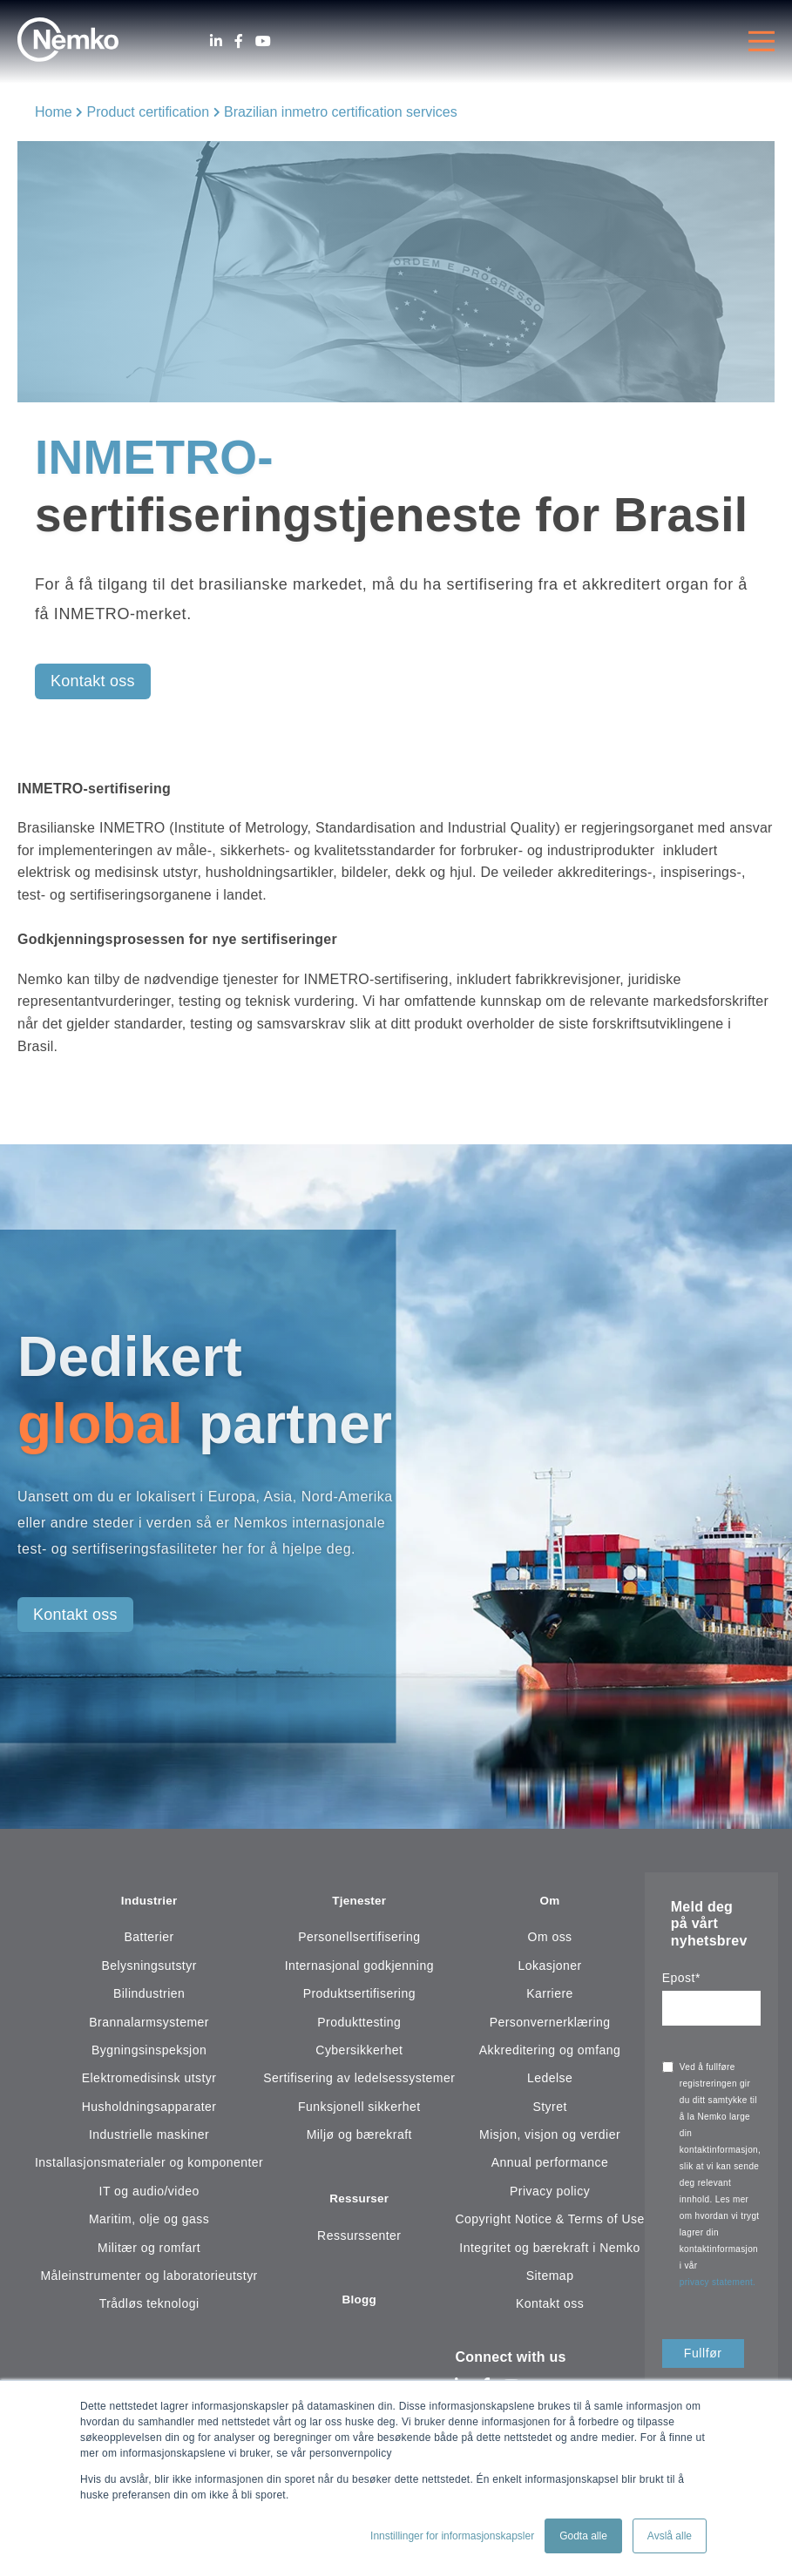  What do you see at coordinates (719, 2282) in the screenshot?
I see `privacy statement.` at bounding box center [719, 2282].